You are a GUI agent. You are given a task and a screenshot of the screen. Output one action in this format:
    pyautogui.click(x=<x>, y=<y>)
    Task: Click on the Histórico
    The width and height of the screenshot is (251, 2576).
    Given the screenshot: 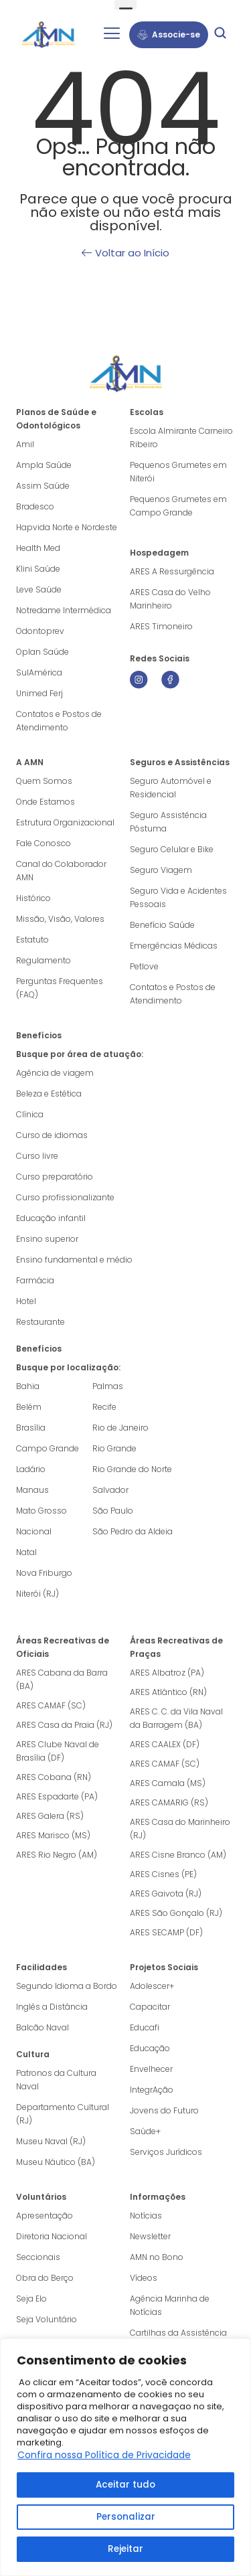 What is the action you would take?
    pyautogui.click(x=33, y=898)
    